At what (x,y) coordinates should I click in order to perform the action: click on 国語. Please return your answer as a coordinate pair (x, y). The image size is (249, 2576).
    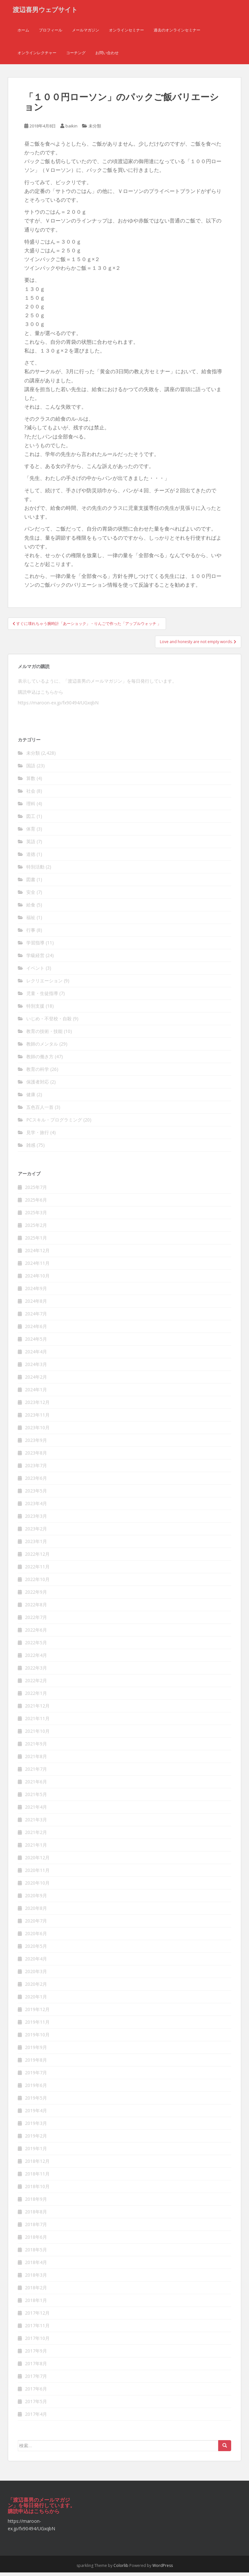
    Looking at the image, I should click on (30, 769).